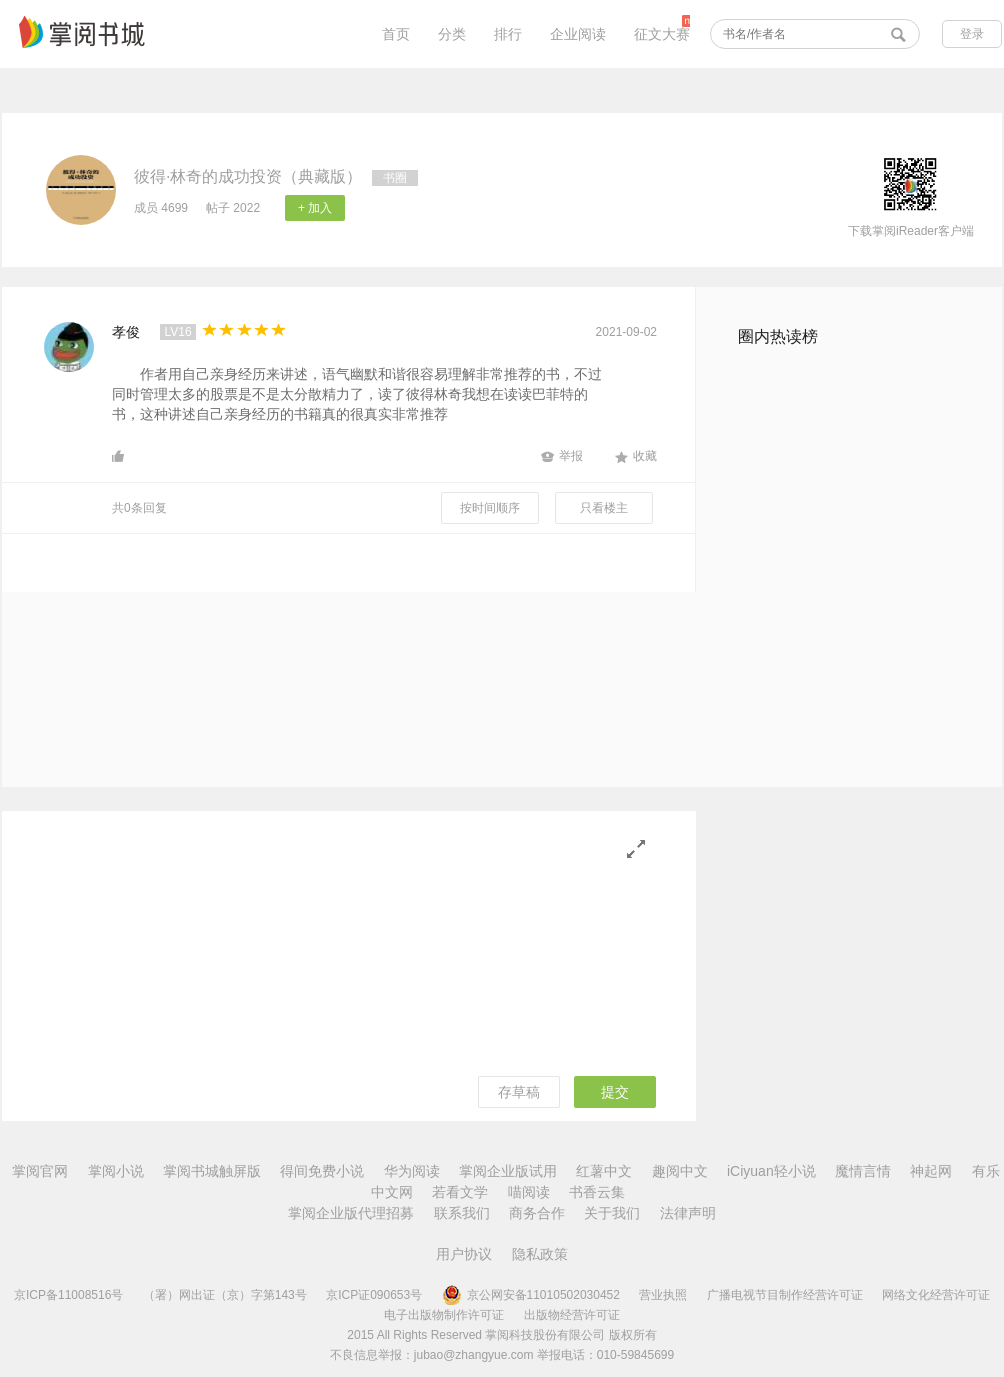 This screenshot has height=1377, width=1004. Describe the element at coordinates (490, 508) in the screenshot. I see `按时间顺序` at that location.